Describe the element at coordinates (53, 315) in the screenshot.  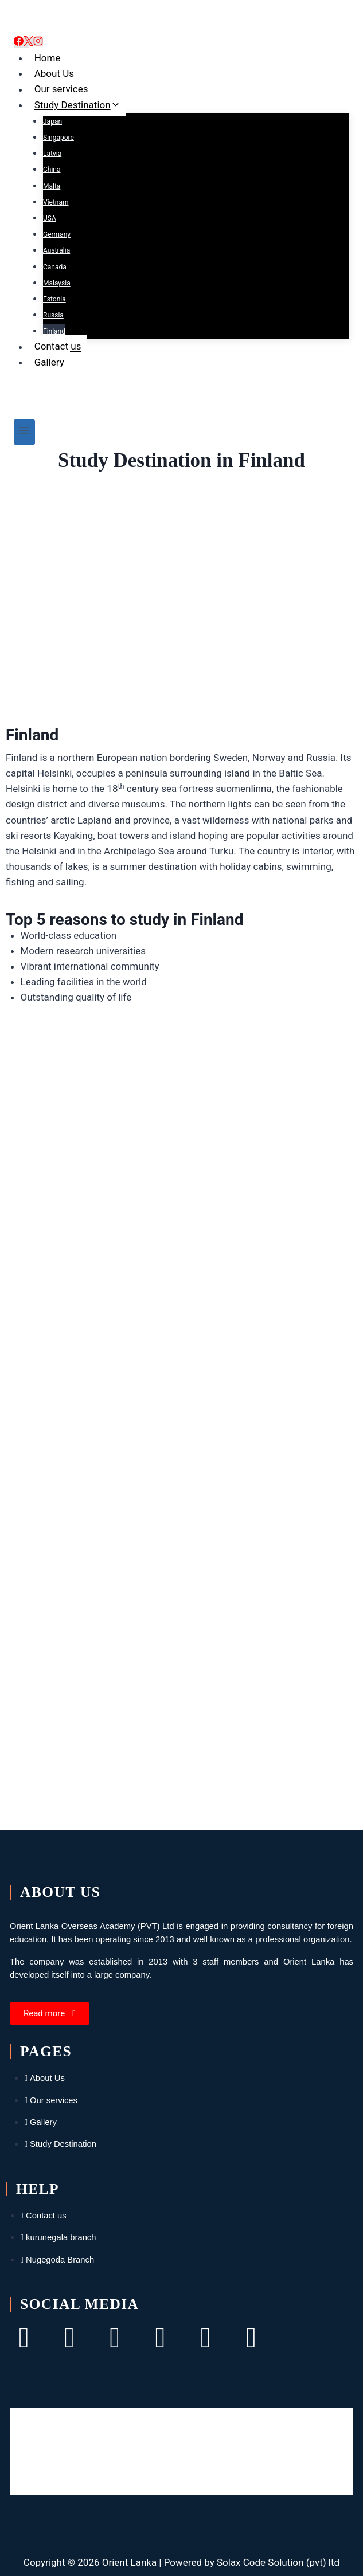
I see `Russia` at that location.